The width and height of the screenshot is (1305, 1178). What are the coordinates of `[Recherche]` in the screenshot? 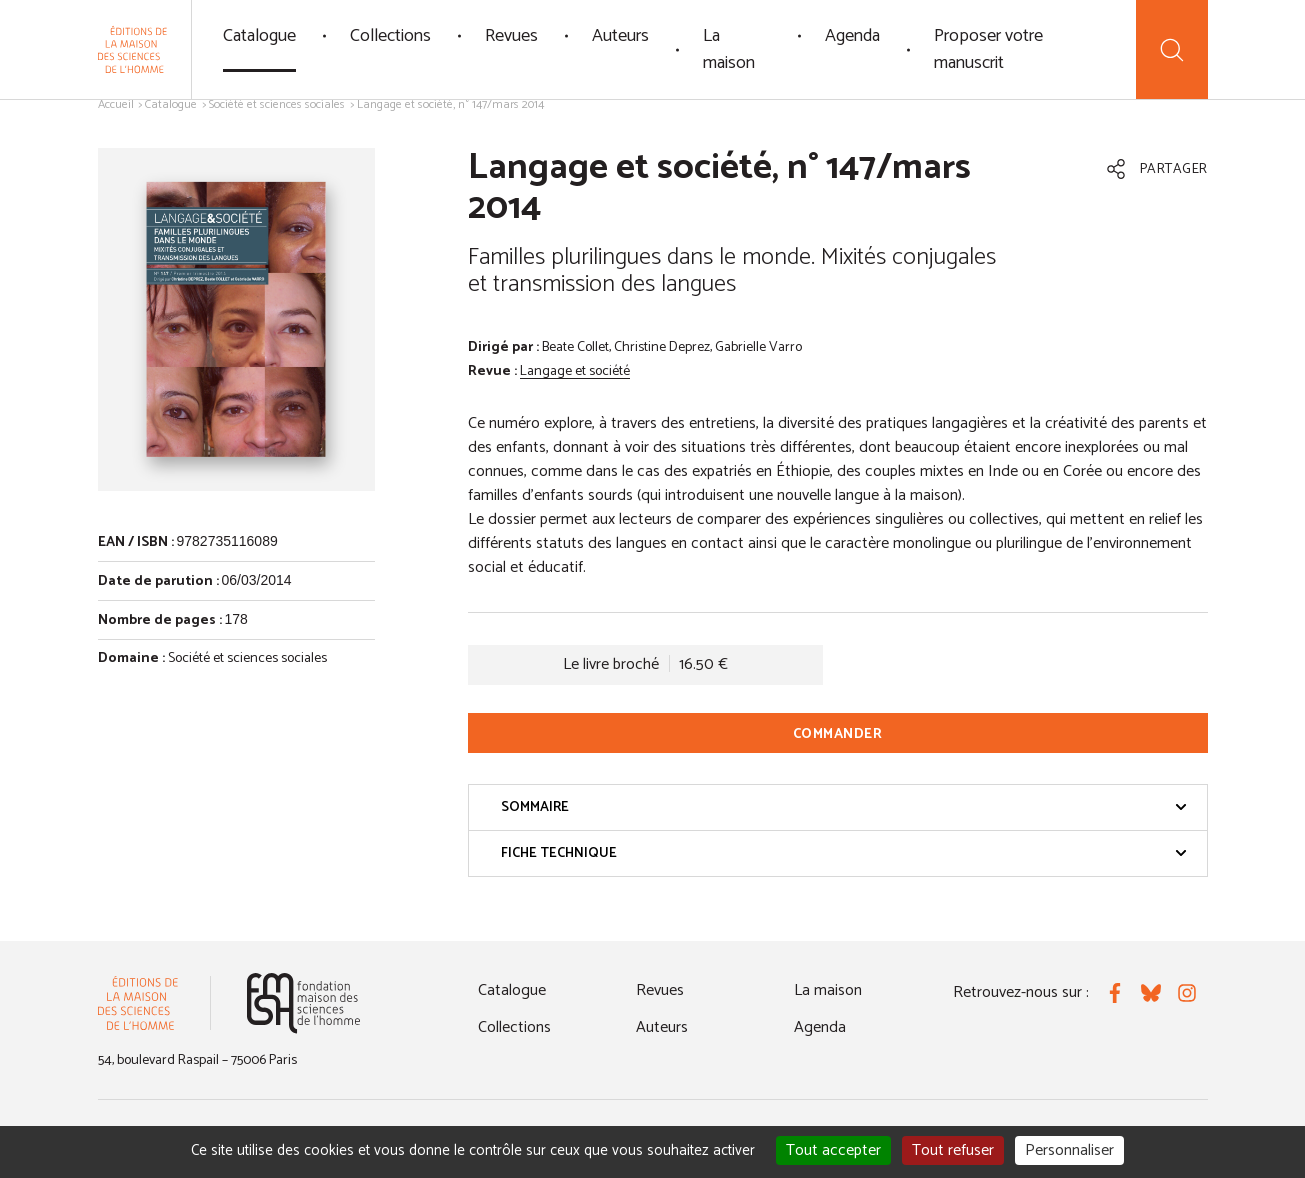 It's located at (1171, 49).